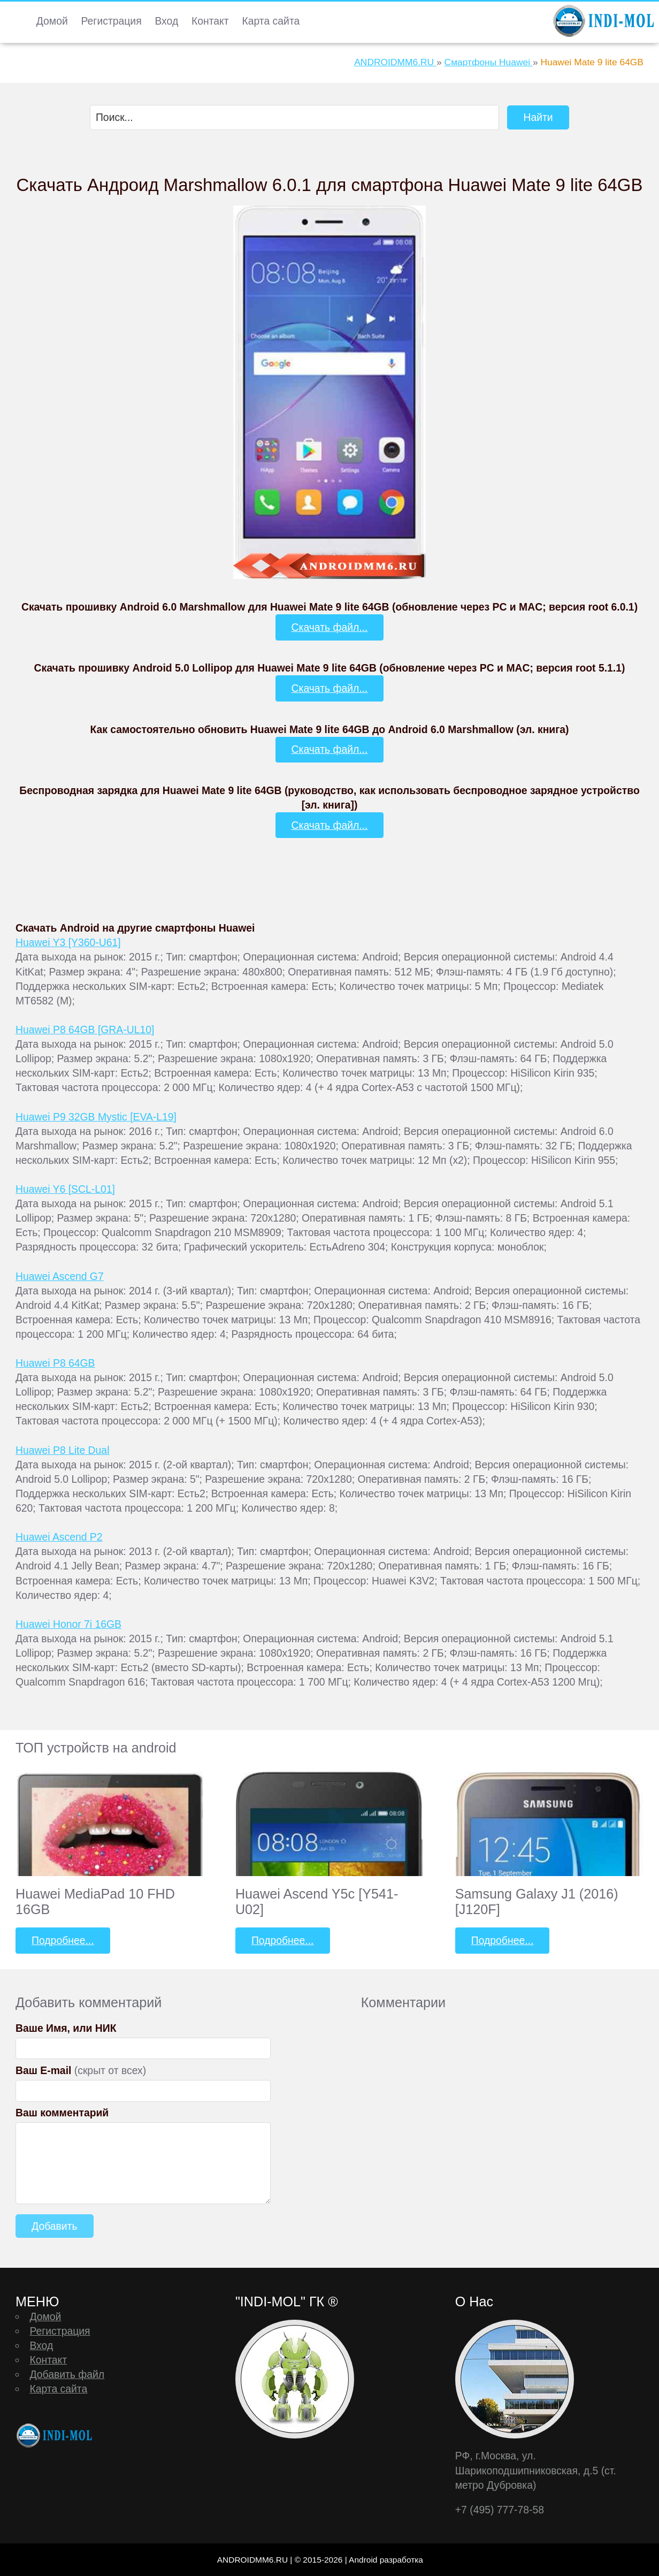 Image resolution: width=659 pixels, height=2576 pixels. What do you see at coordinates (111, 21) in the screenshot?
I see `Регистрация` at bounding box center [111, 21].